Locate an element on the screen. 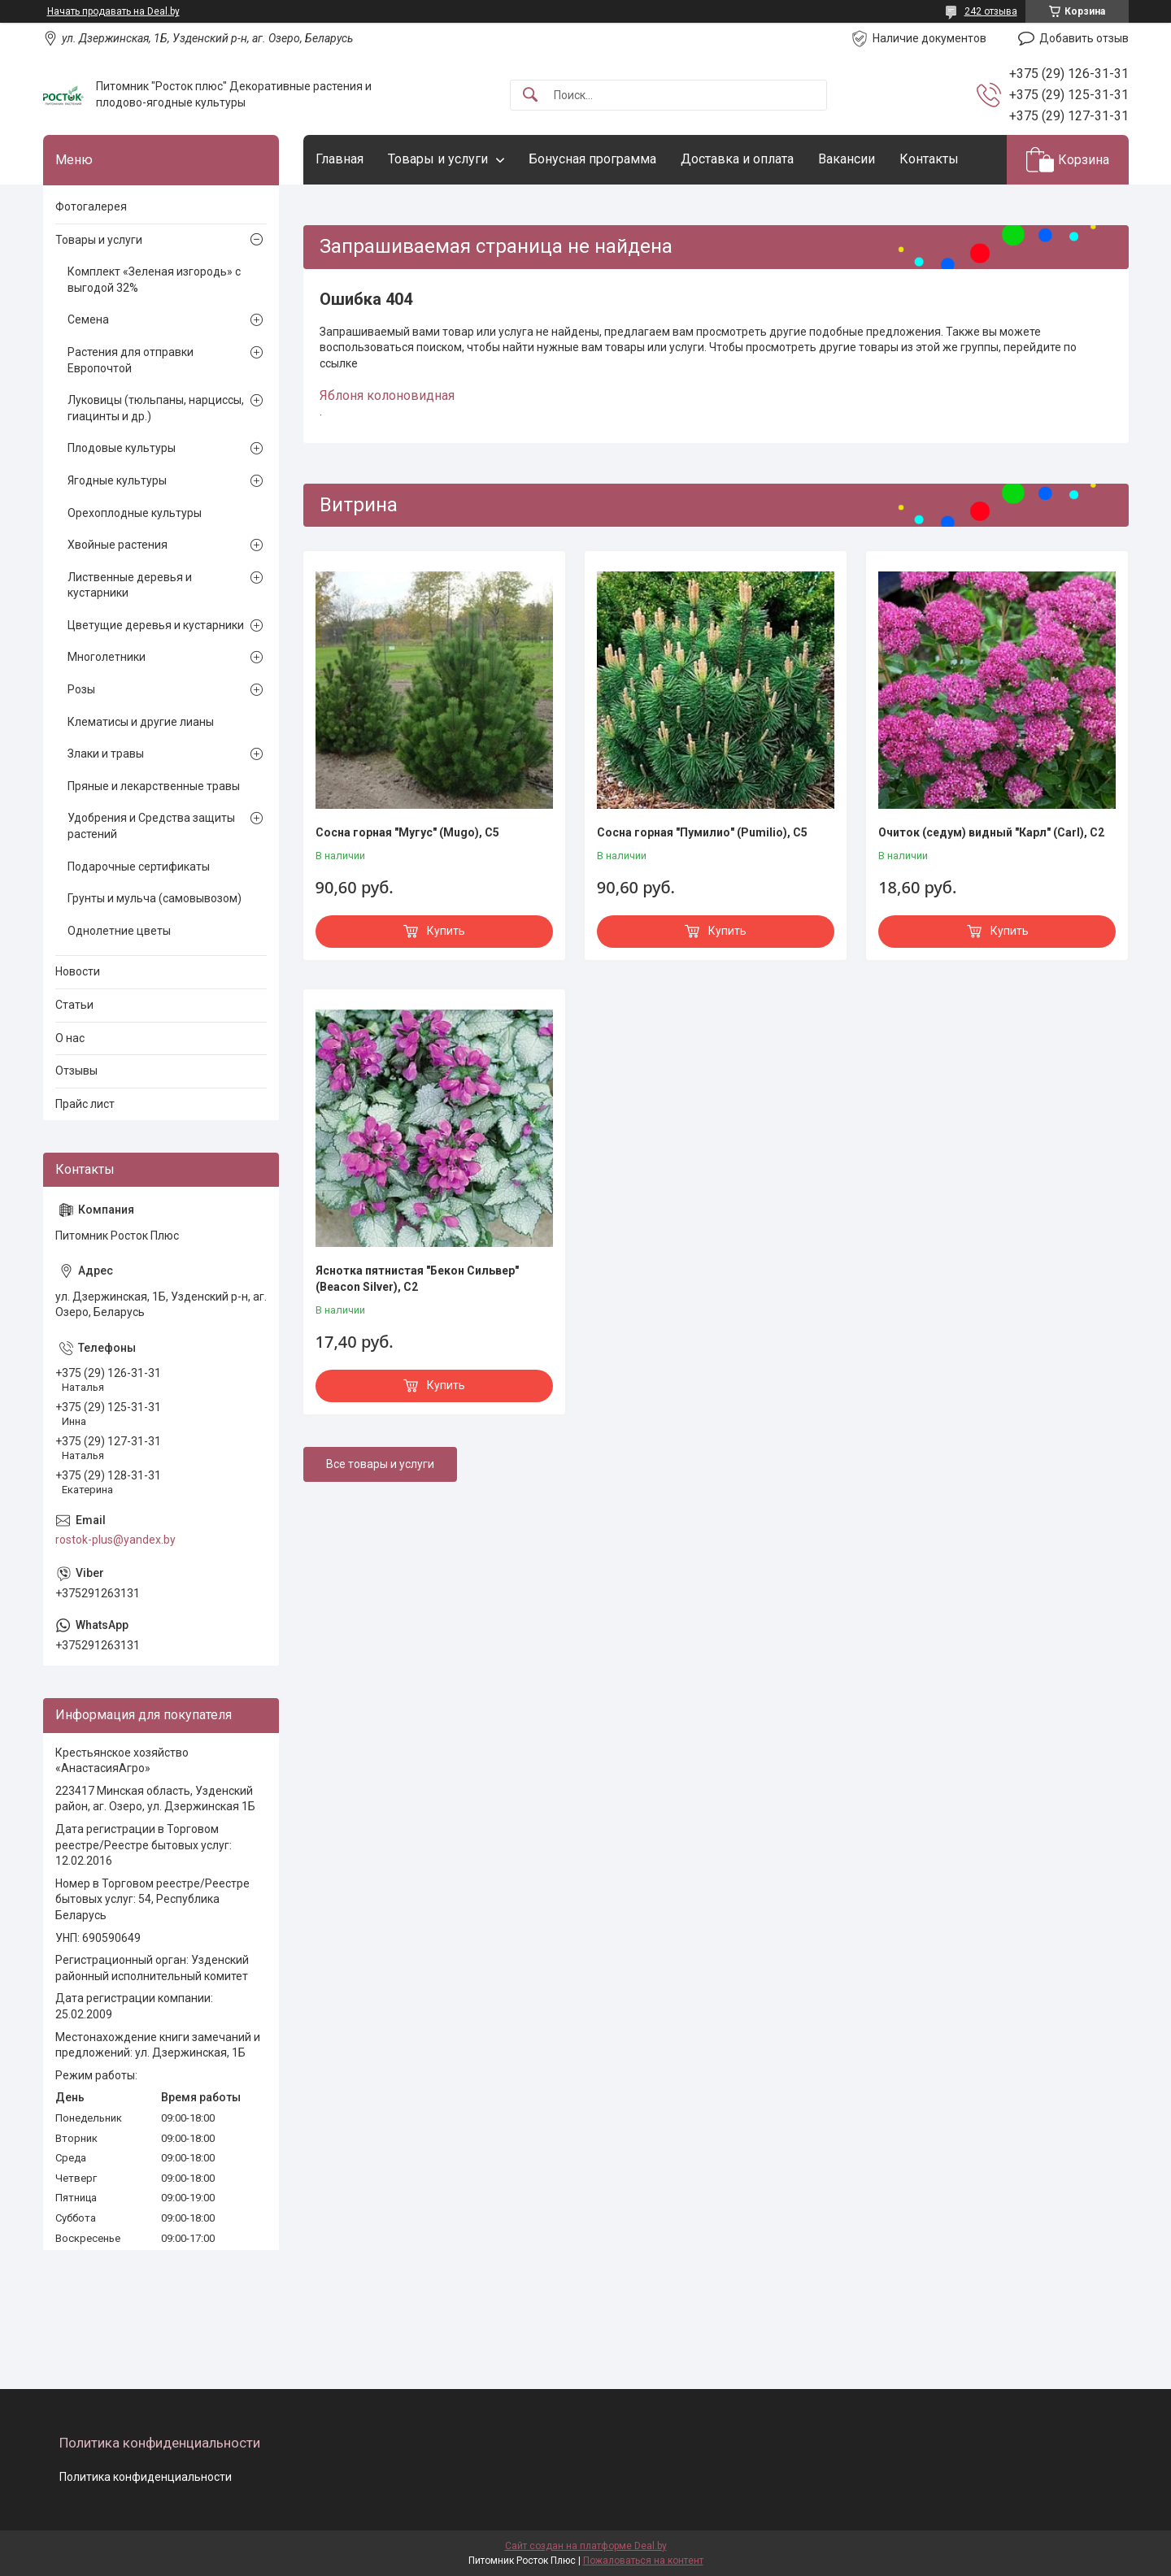 Image resolution: width=1171 pixels, height=2576 pixels. Начать продавать на Deal.by is located at coordinates (113, 11).